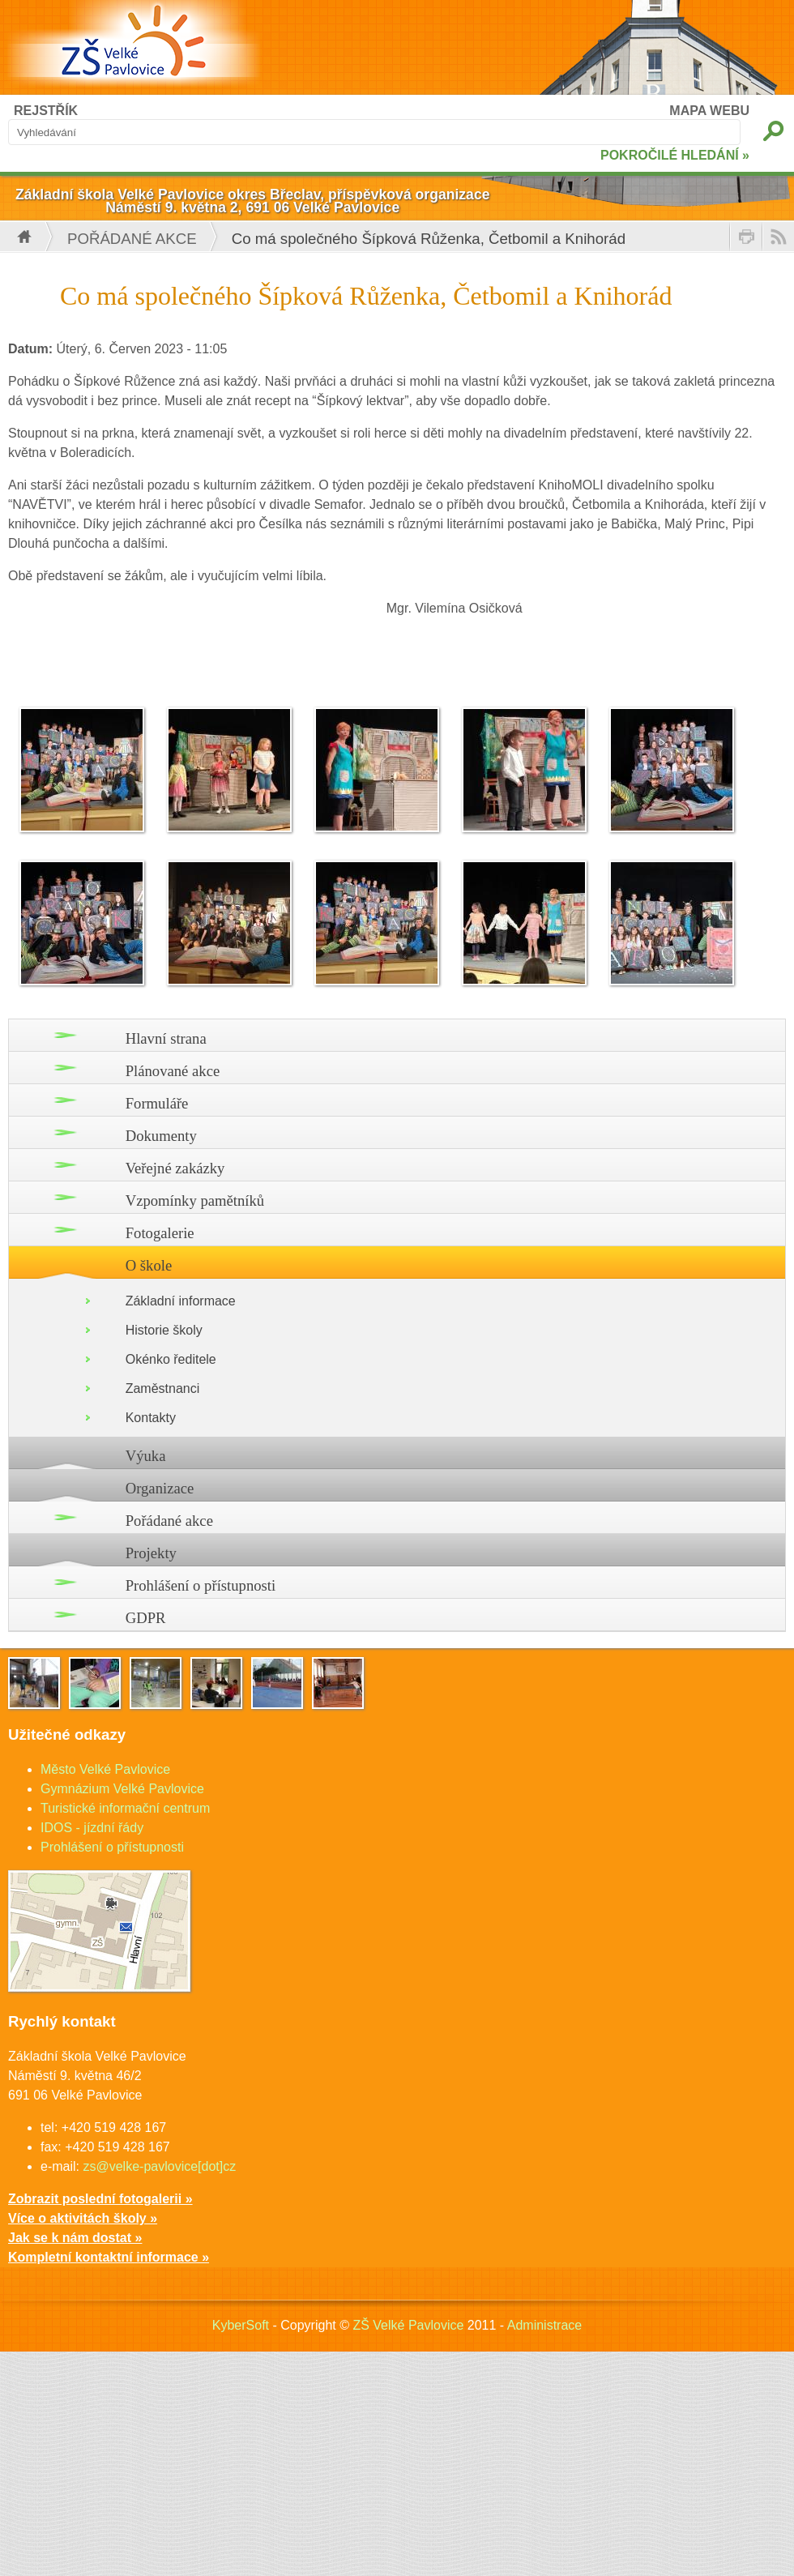  What do you see at coordinates (46, 110) in the screenshot?
I see `REJSTŘÍK` at bounding box center [46, 110].